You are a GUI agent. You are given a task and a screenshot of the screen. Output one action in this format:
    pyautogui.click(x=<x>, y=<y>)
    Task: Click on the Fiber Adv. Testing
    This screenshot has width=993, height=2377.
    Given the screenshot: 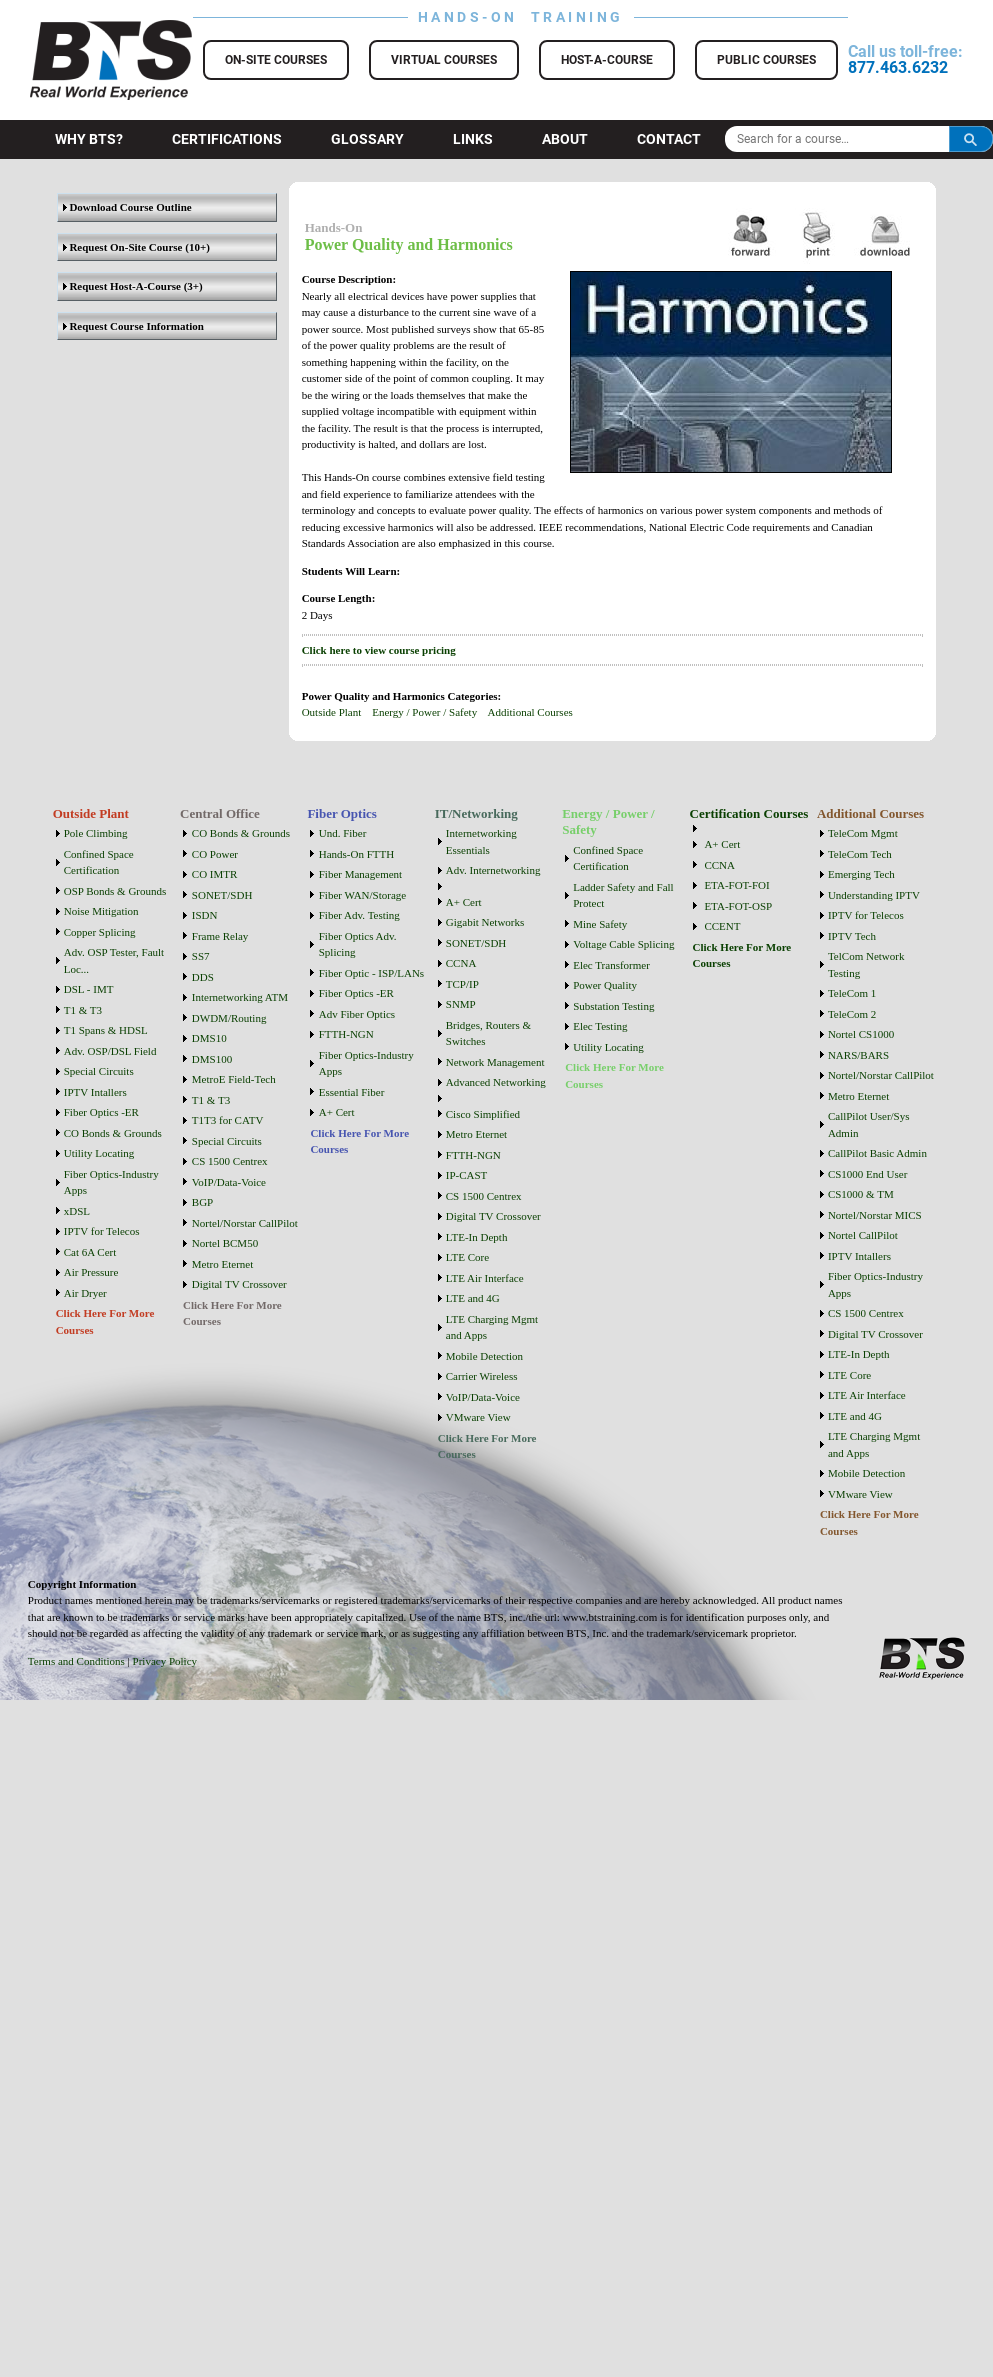 What is the action you would take?
    pyautogui.click(x=359, y=915)
    